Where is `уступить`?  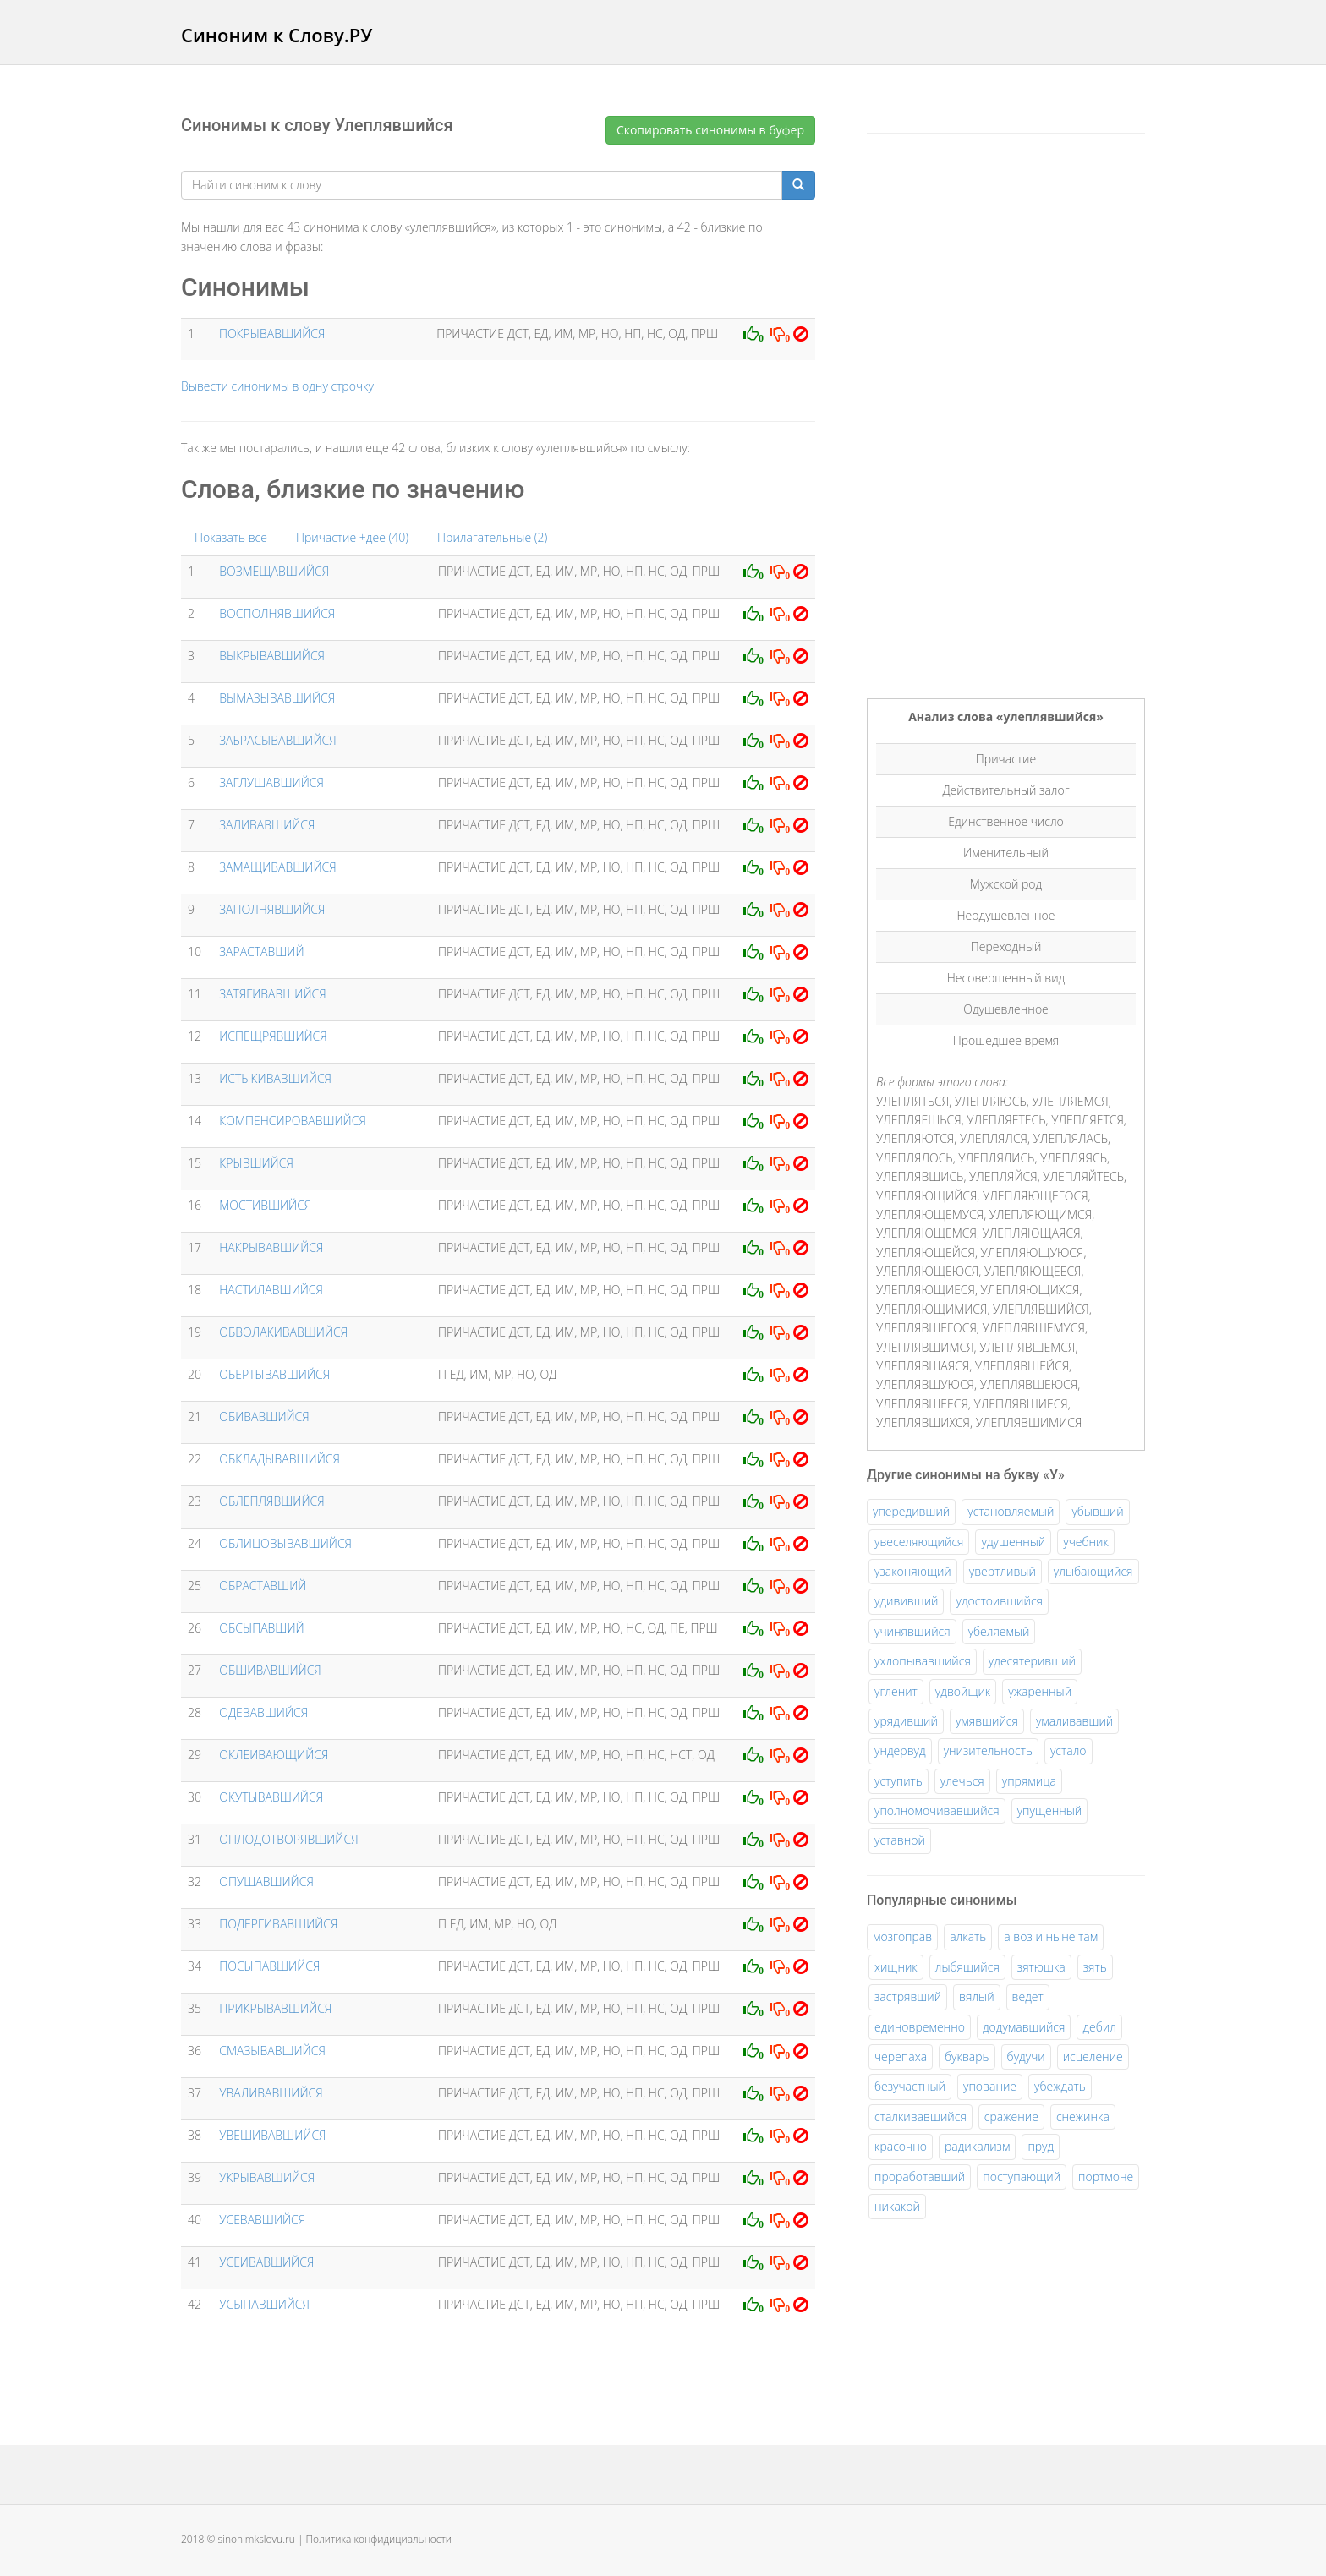
уступить is located at coordinates (898, 1781).